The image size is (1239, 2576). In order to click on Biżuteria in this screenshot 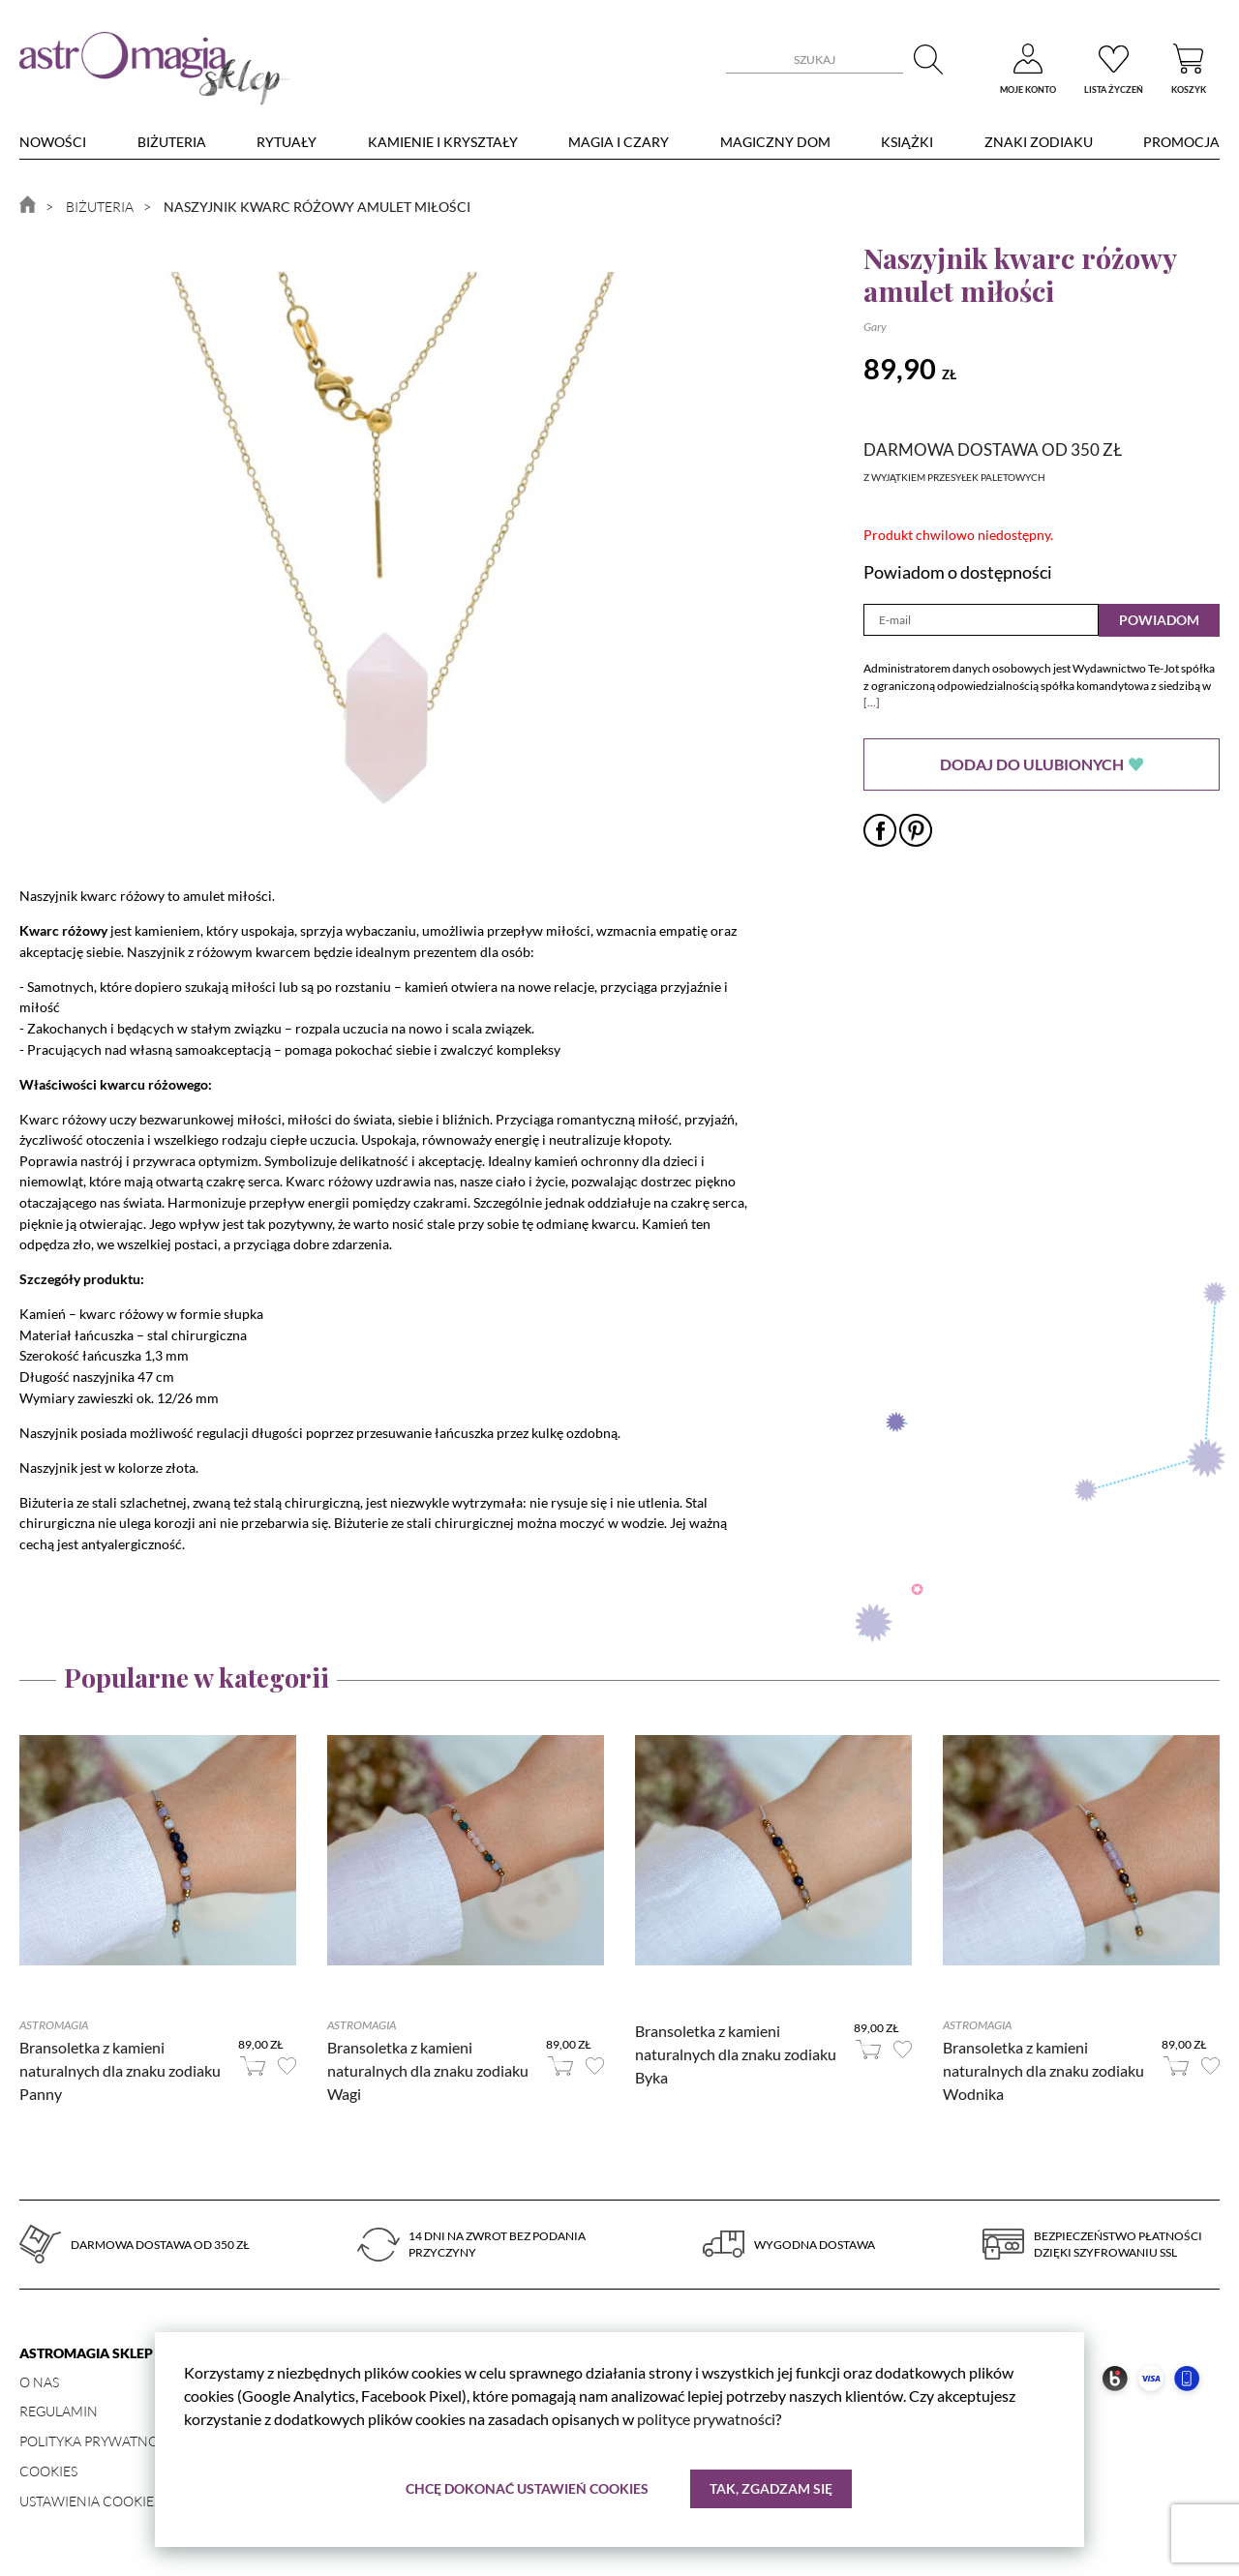, I will do `click(171, 142)`.